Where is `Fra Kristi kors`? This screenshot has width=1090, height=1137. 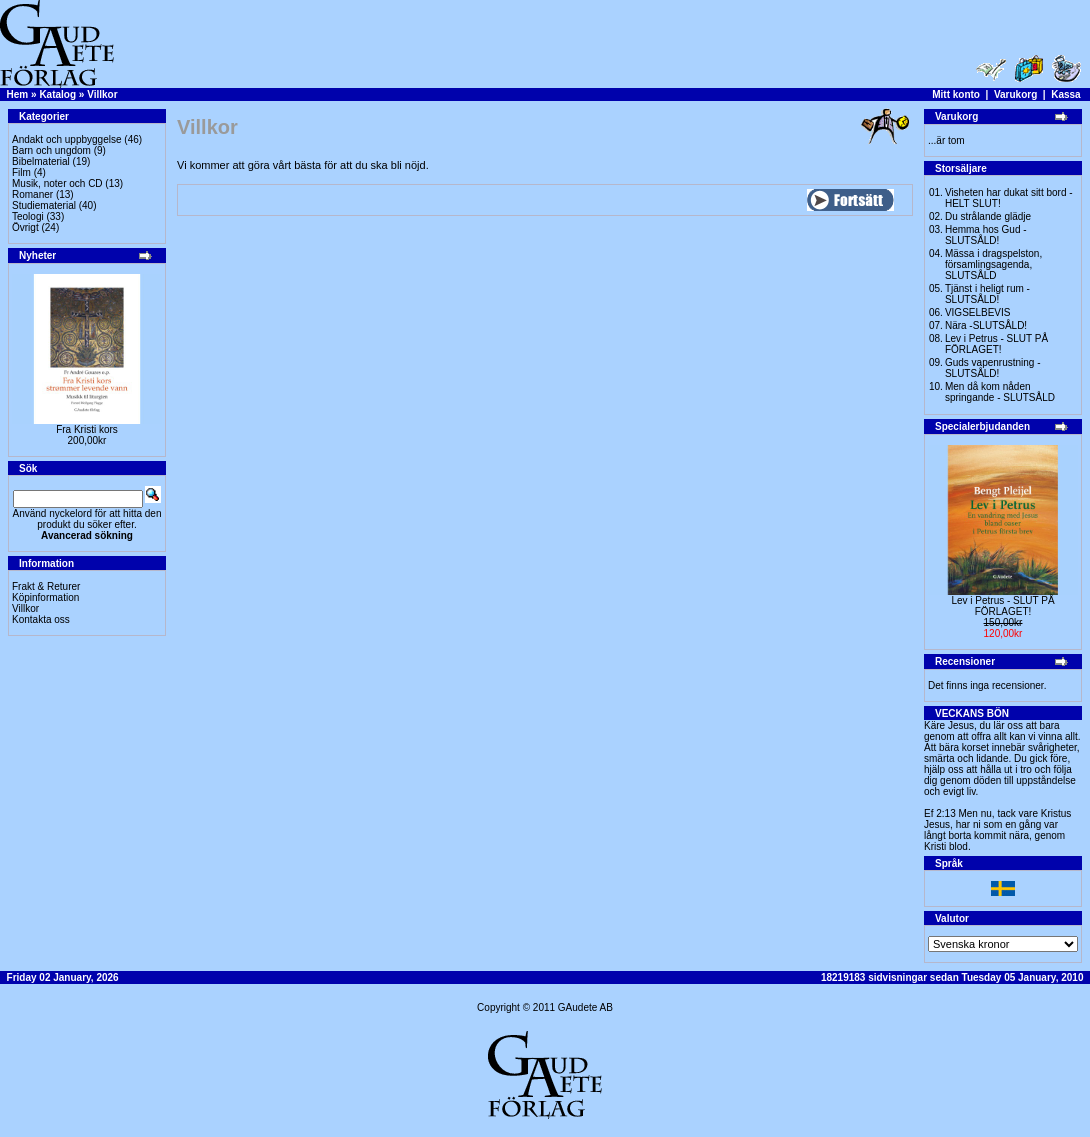
Fra Kristi kors is located at coordinates (87, 429).